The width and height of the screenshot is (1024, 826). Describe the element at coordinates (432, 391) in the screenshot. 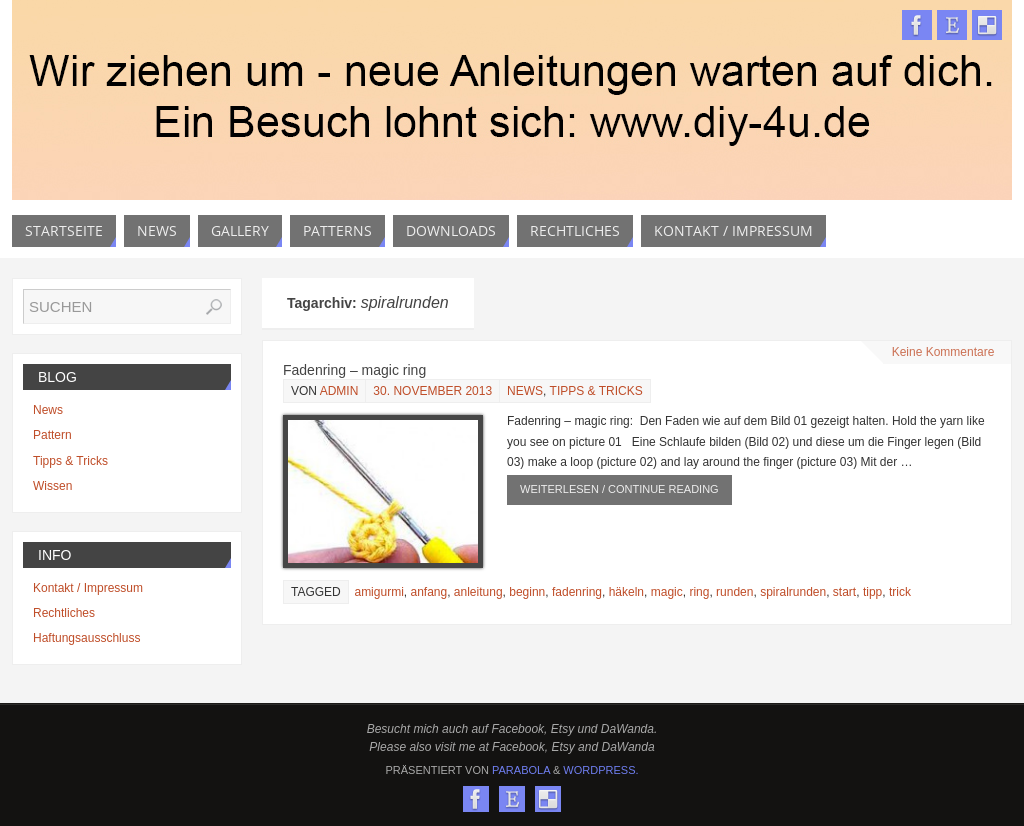

I see `30. November 2013` at that location.